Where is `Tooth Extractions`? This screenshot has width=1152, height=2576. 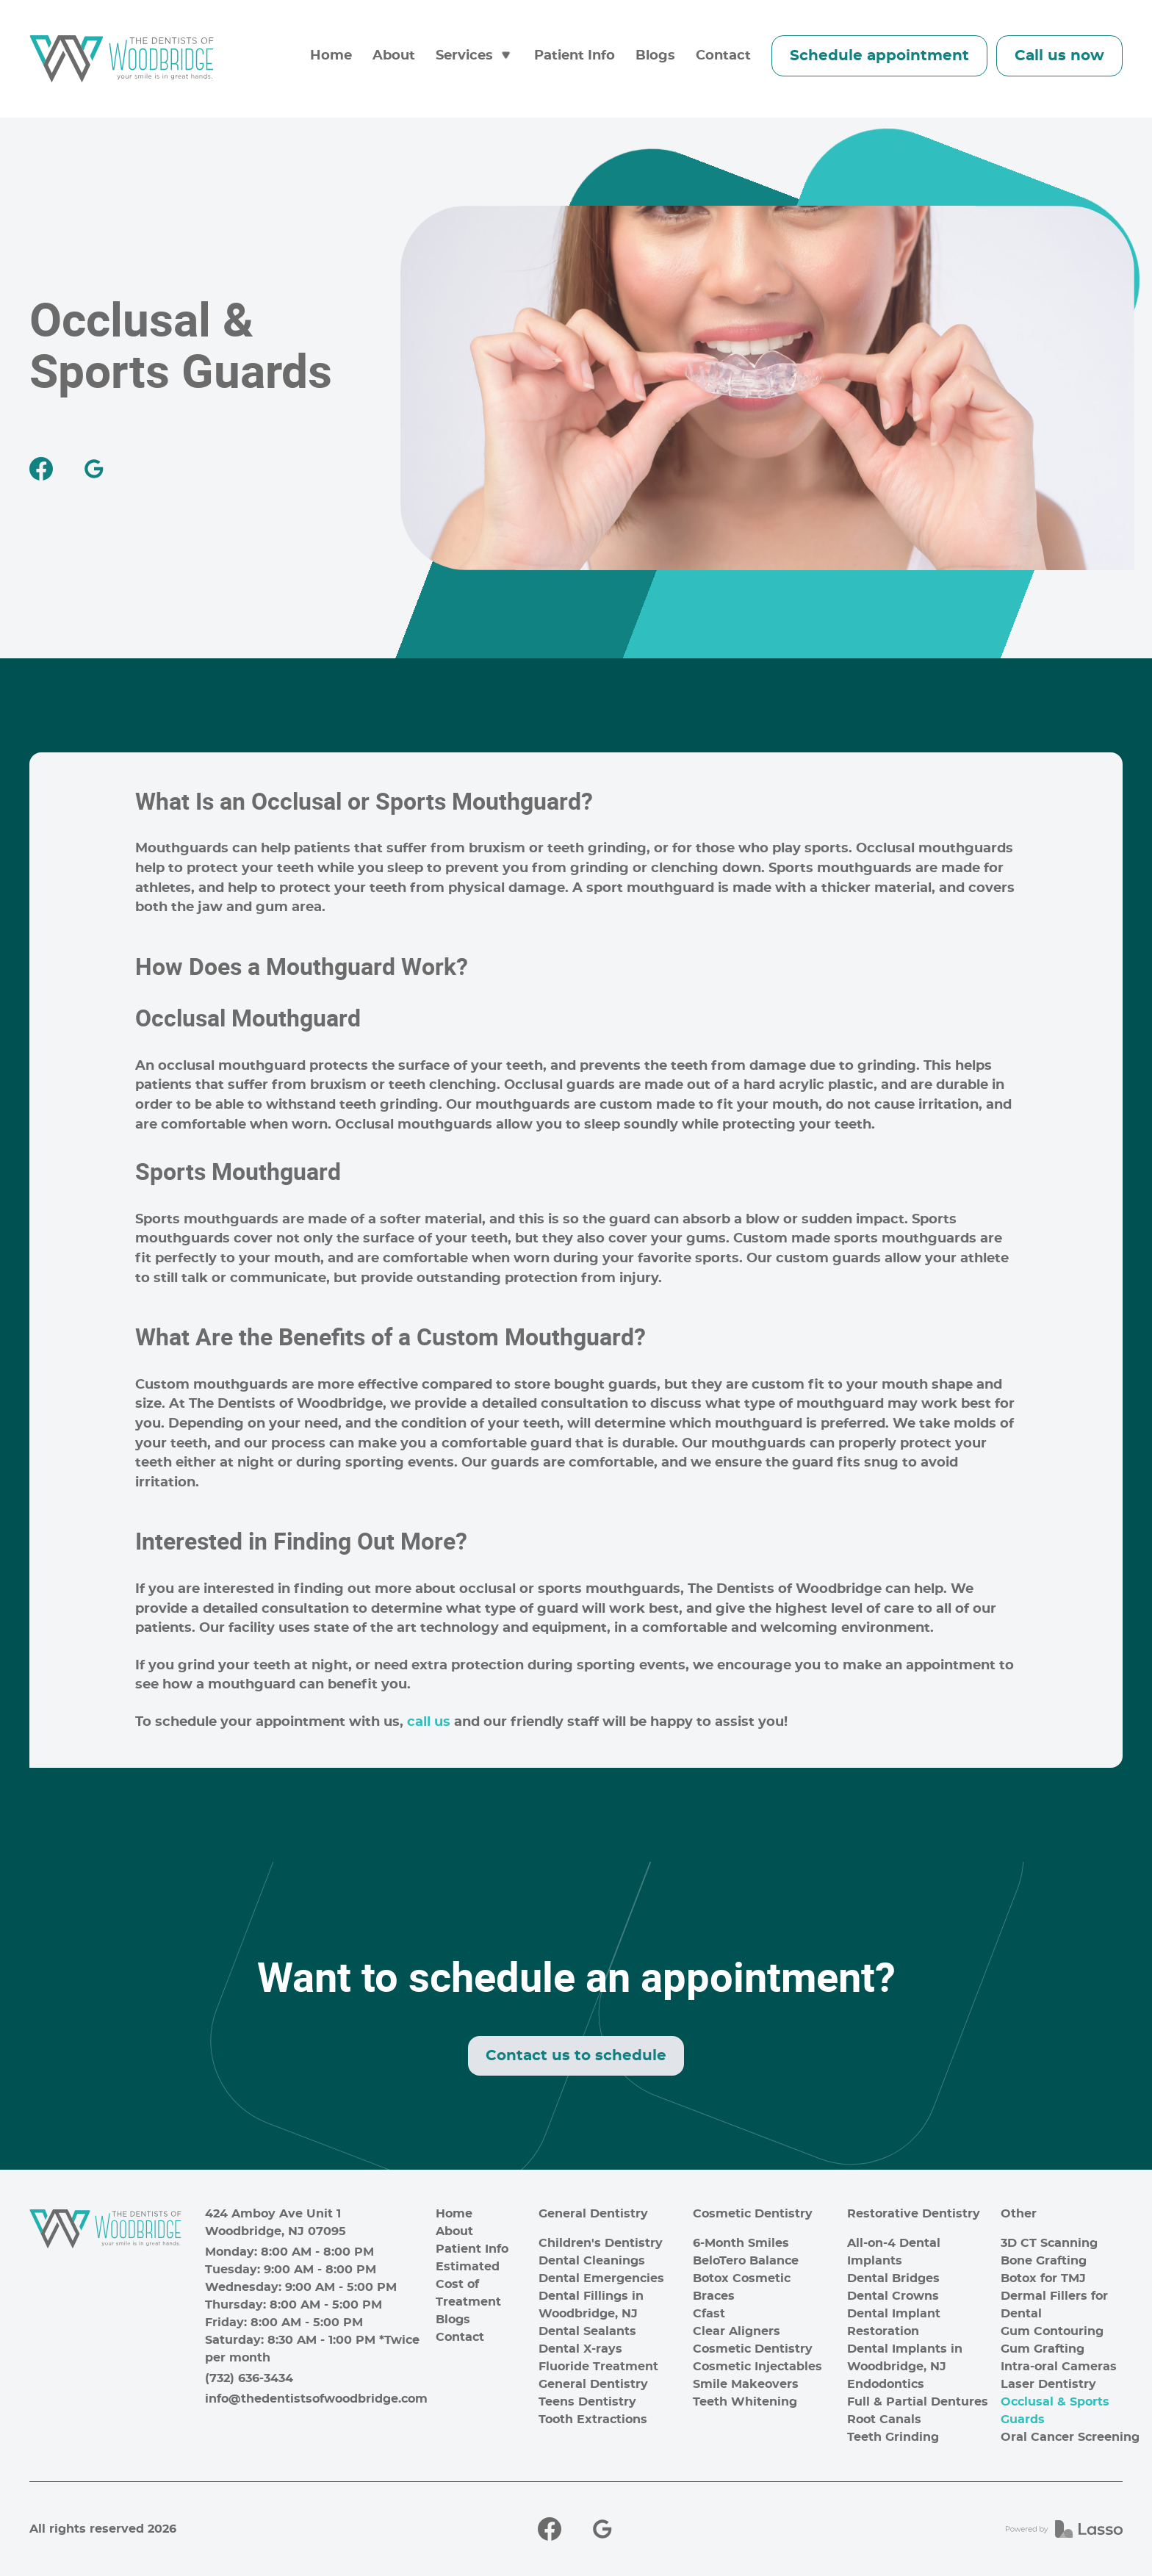 Tooth Extractions is located at coordinates (593, 2419).